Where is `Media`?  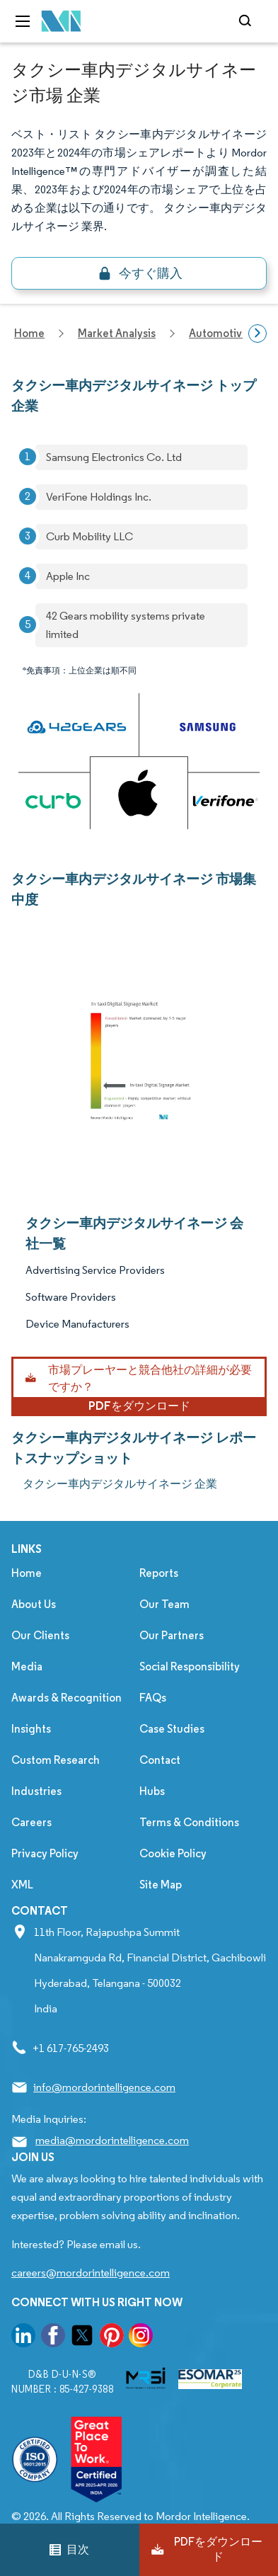
Media is located at coordinates (26, 1666).